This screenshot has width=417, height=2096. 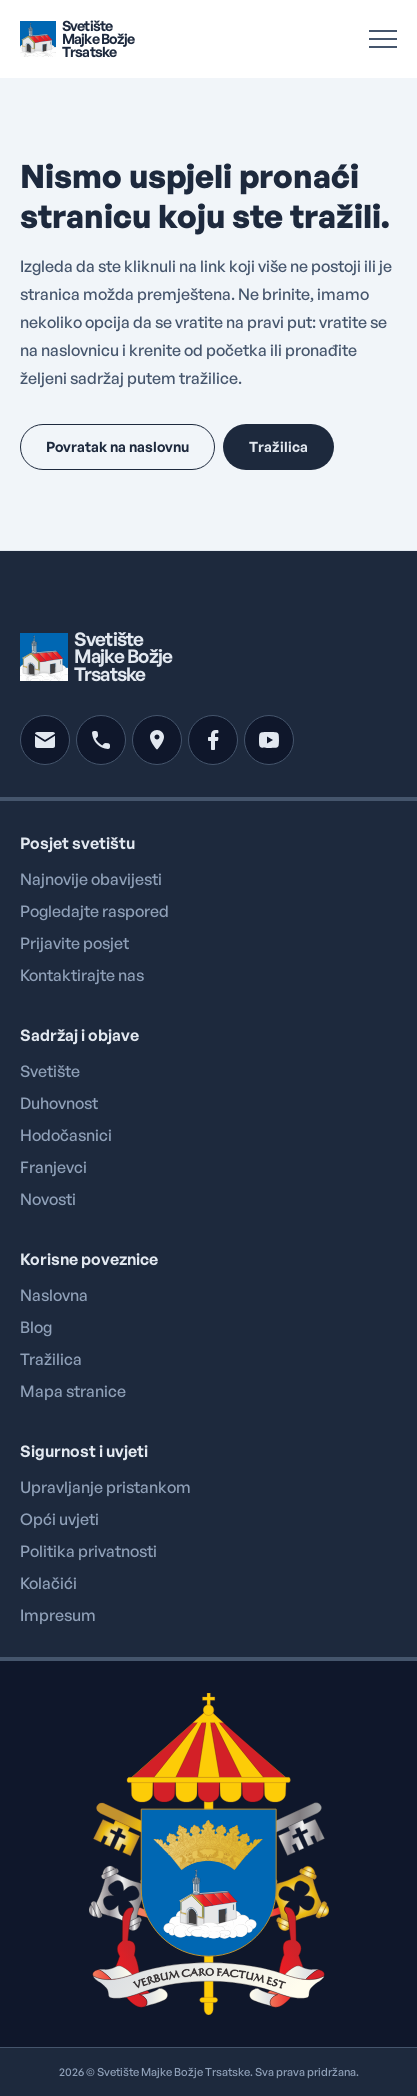 I want to click on Novosti, so click(x=48, y=1199).